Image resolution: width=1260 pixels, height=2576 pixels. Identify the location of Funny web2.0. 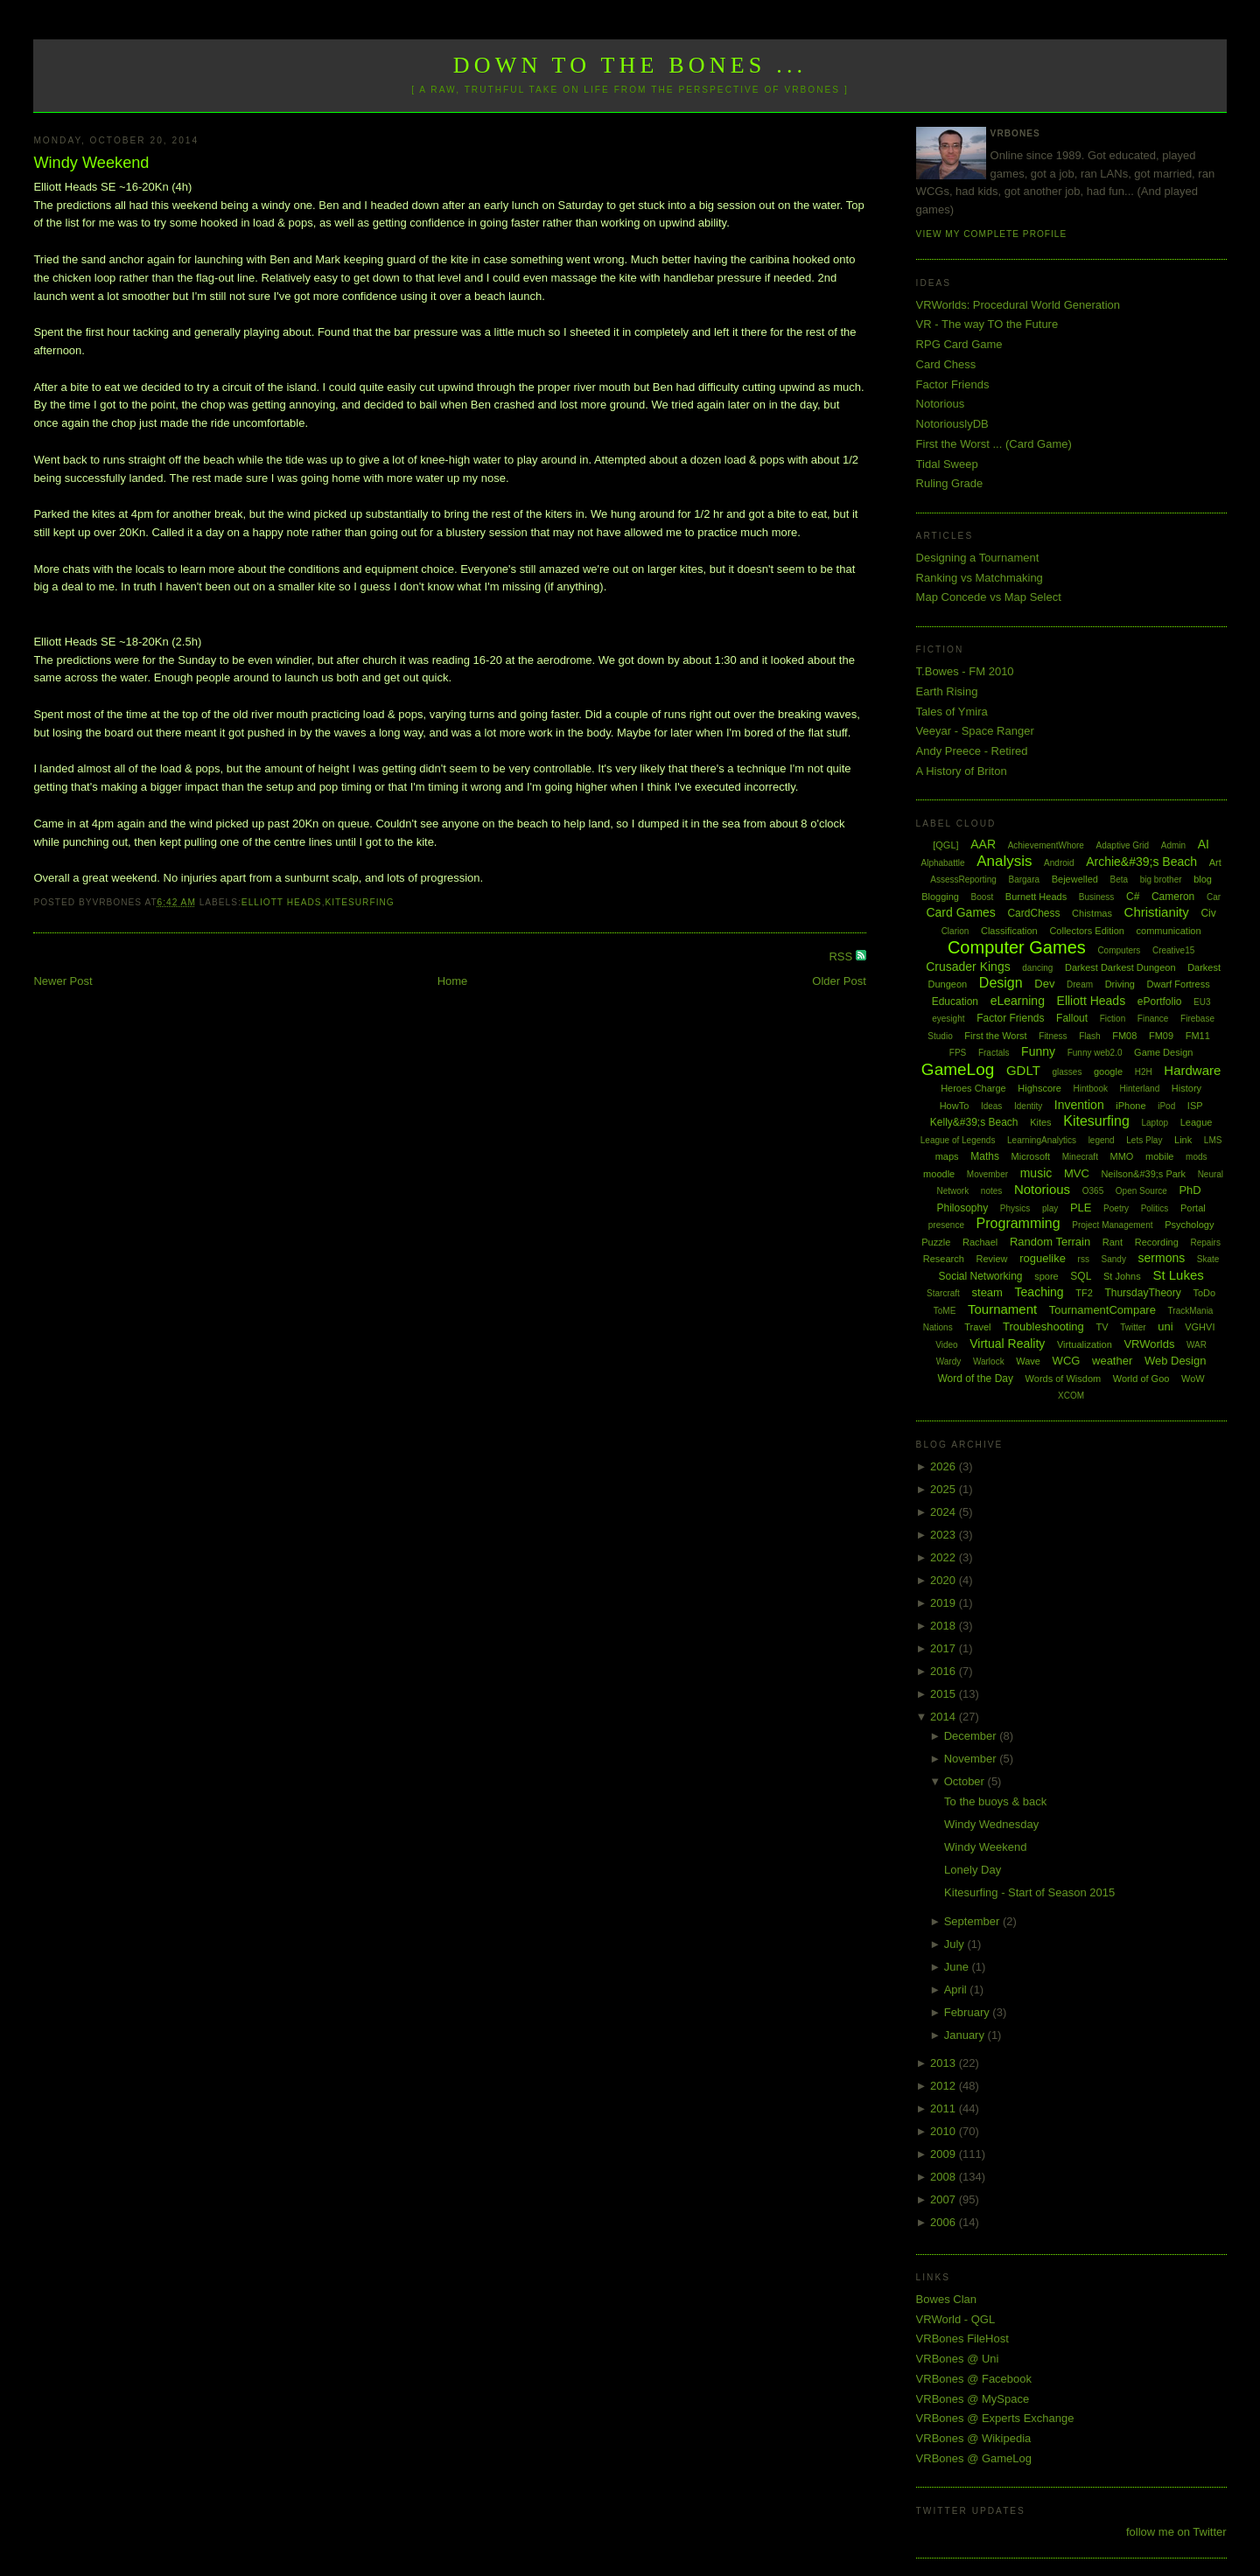
(1095, 1053).